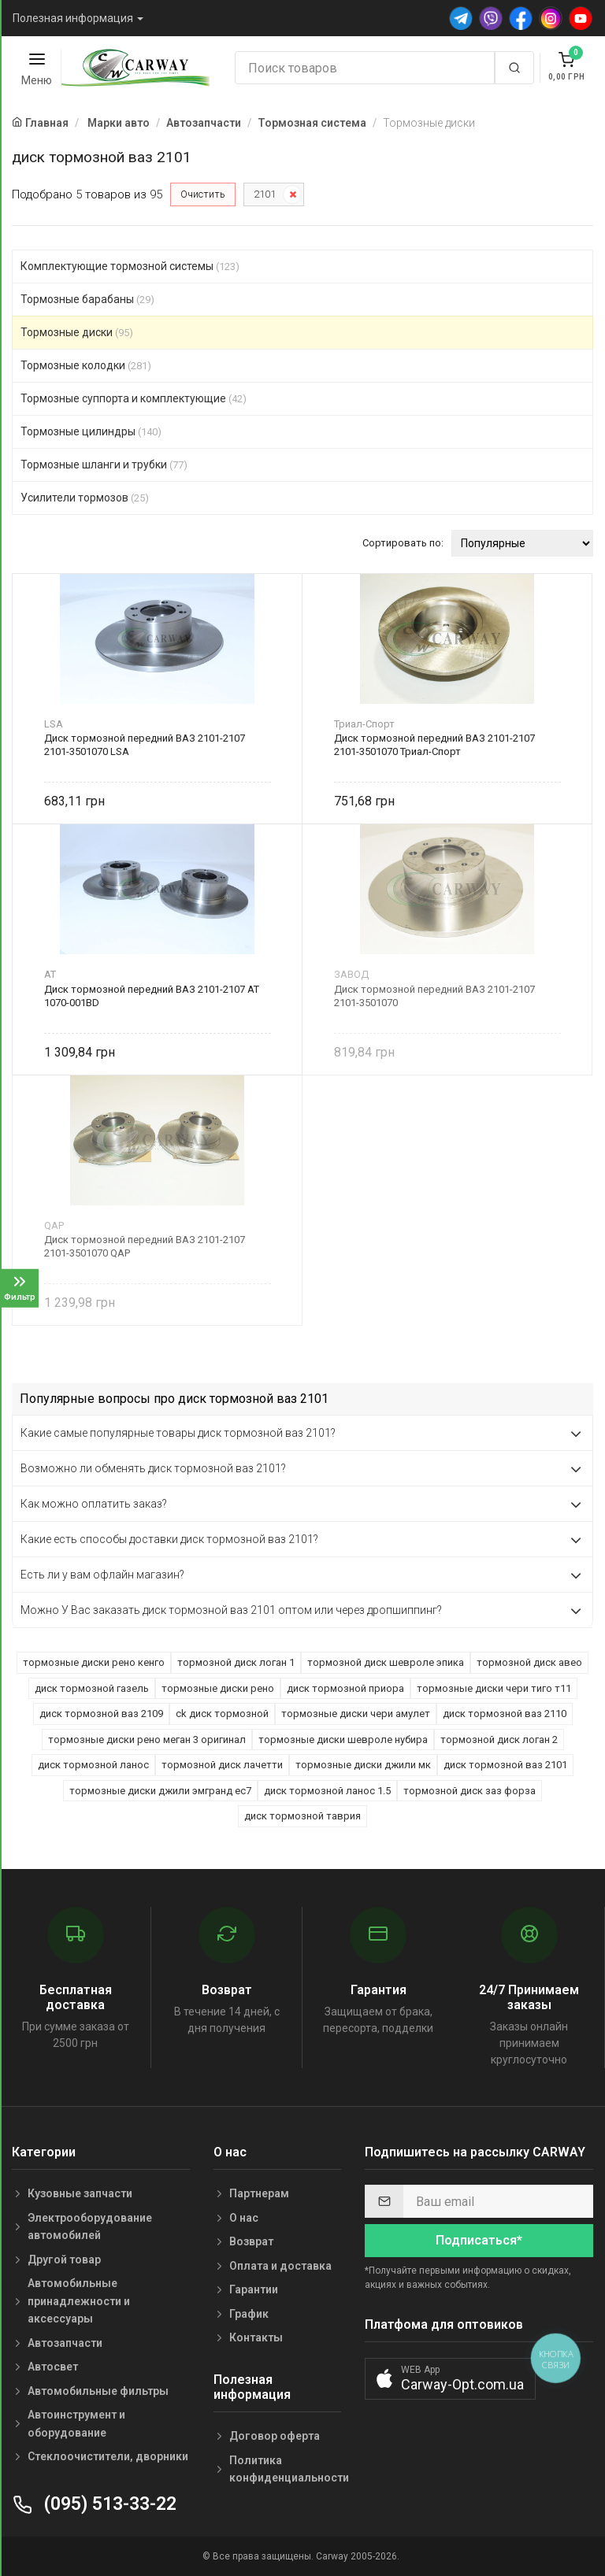 This screenshot has height=2576, width=605. Describe the element at coordinates (87, 299) in the screenshot. I see `Тормозные барабаны` at that location.